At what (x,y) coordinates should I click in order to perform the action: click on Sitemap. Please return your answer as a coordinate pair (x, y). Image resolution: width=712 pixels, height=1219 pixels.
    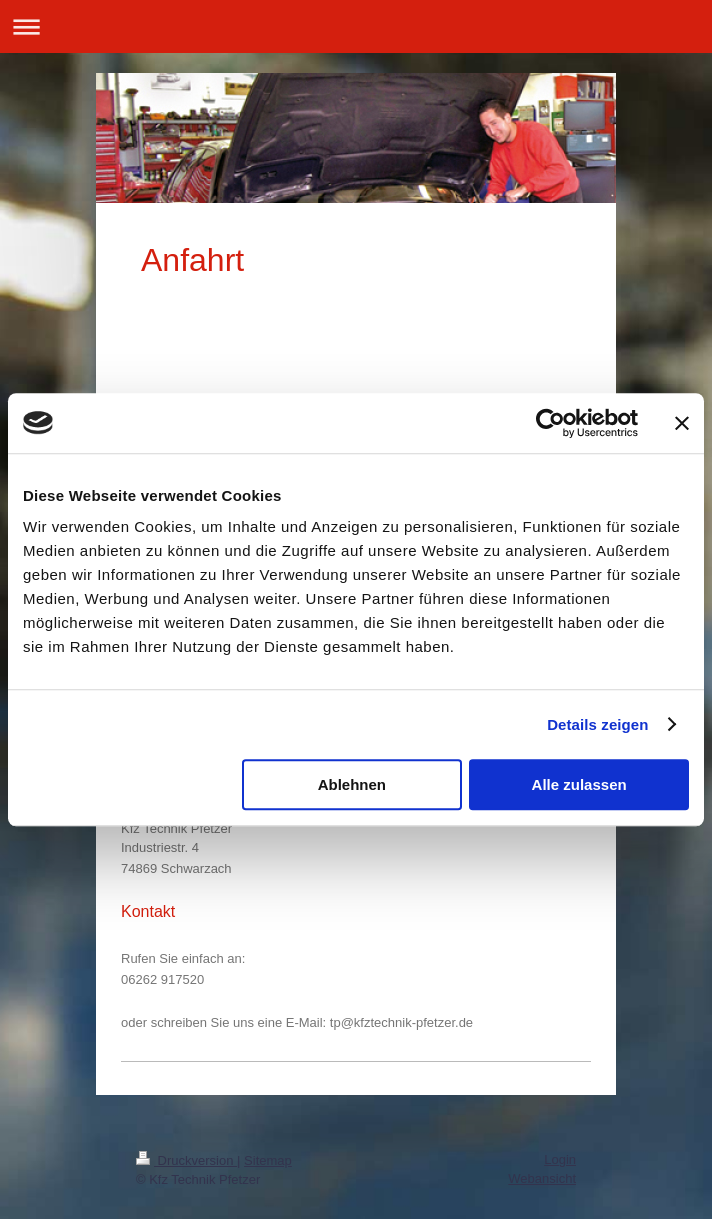
    Looking at the image, I should click on (268, 1160).